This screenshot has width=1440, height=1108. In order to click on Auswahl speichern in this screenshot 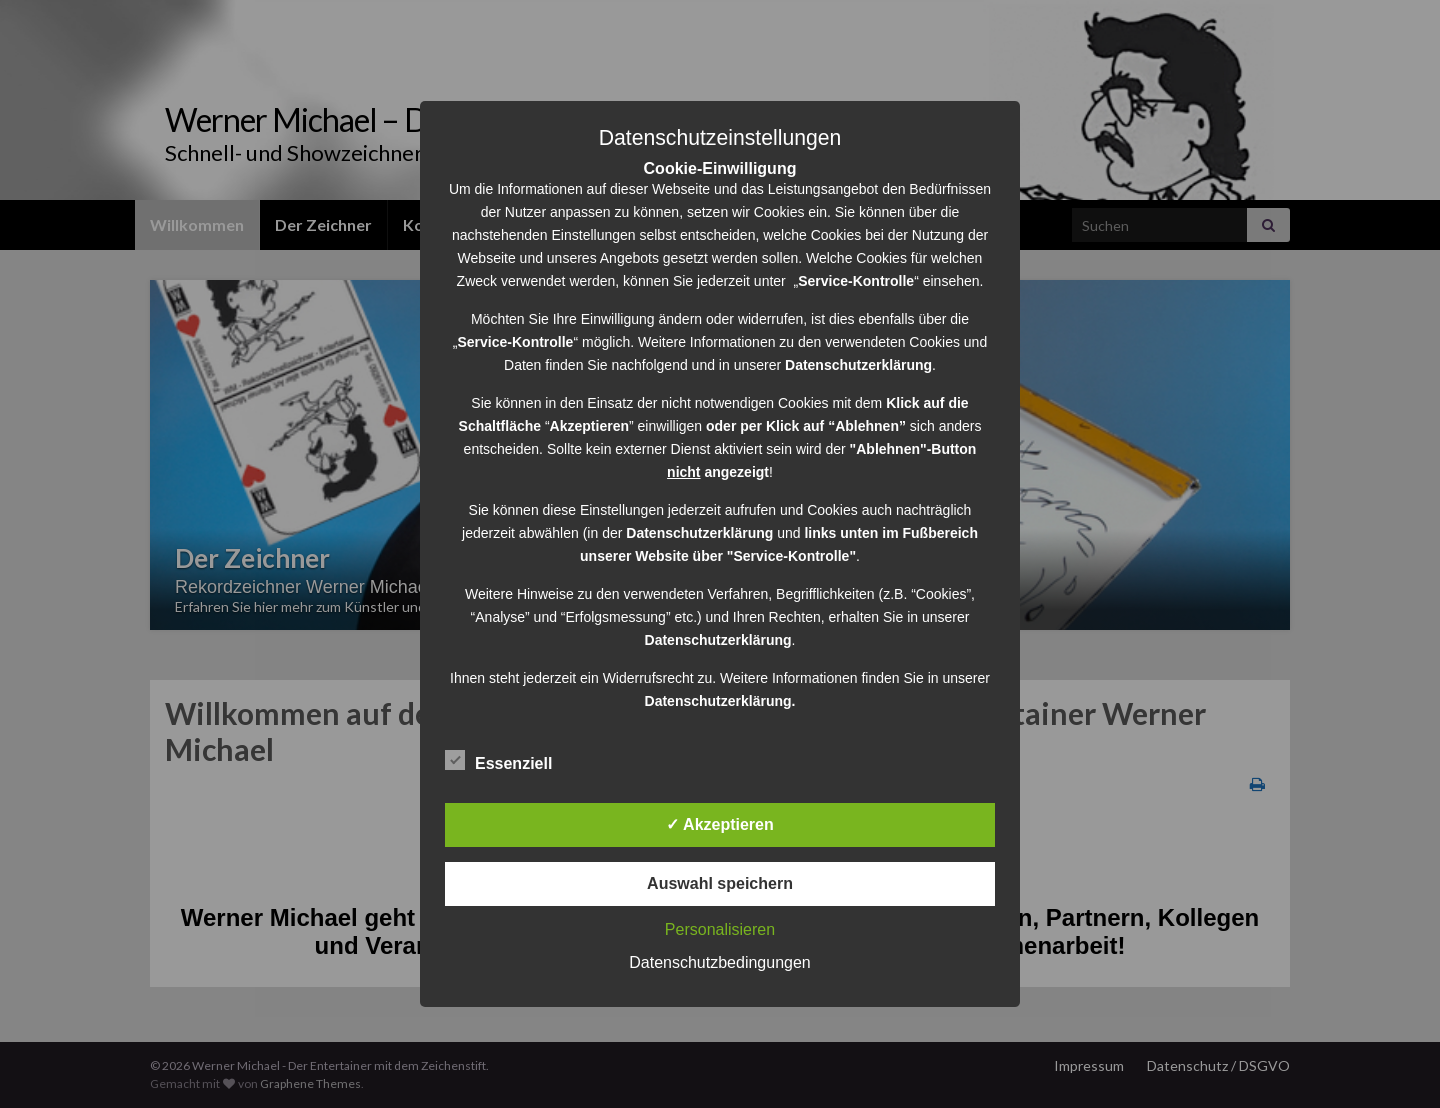, I will do `click(720, 883)`.